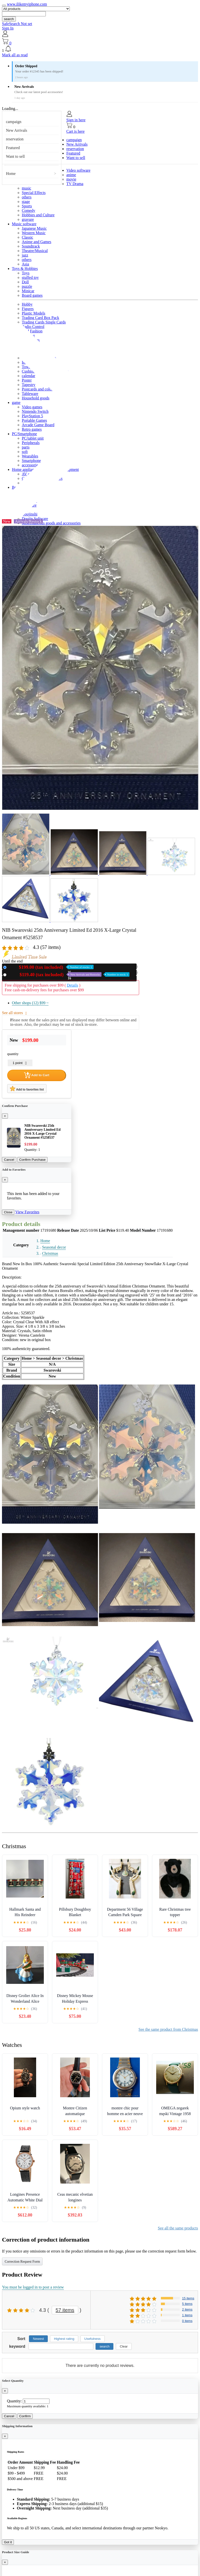  Describe the element at coordinates (51, 523) in the screenshot. I see `Miscellaneous goods and accessories` at that location.